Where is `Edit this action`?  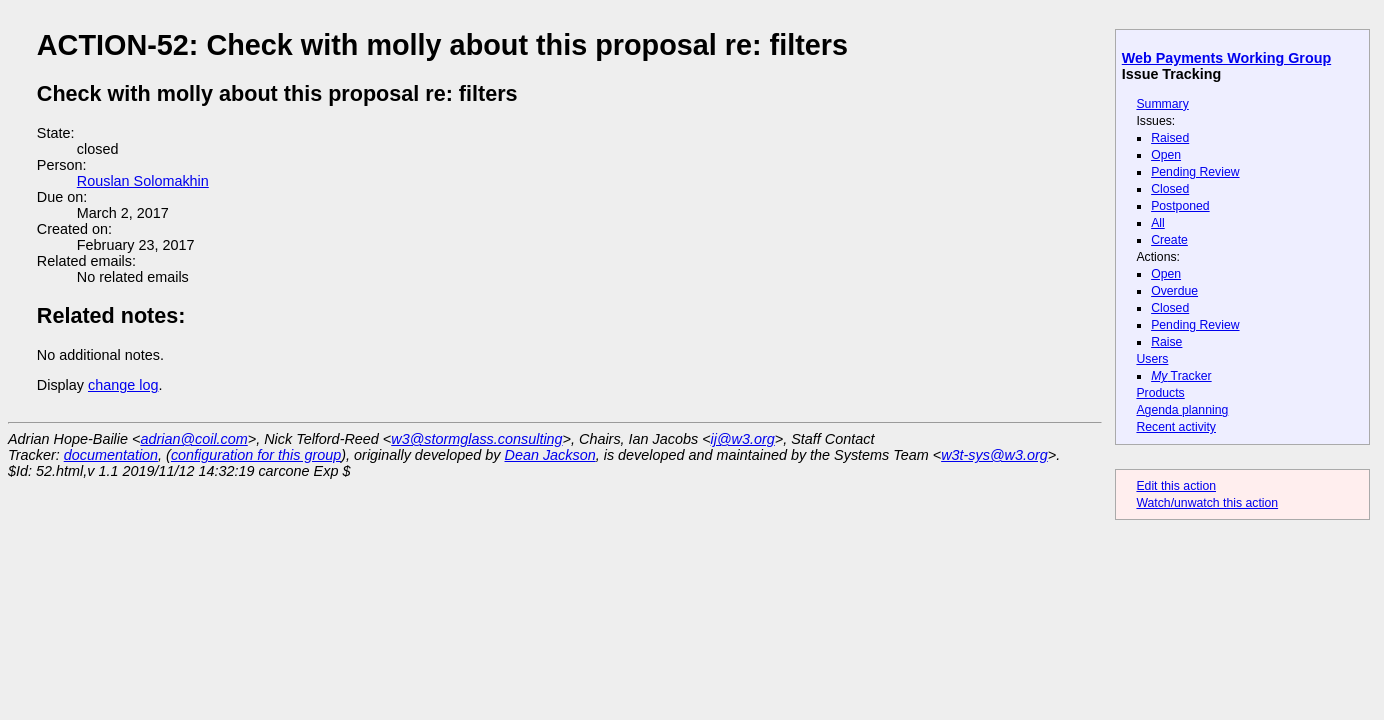 Edit this action is located at coordinates (1176, 486).